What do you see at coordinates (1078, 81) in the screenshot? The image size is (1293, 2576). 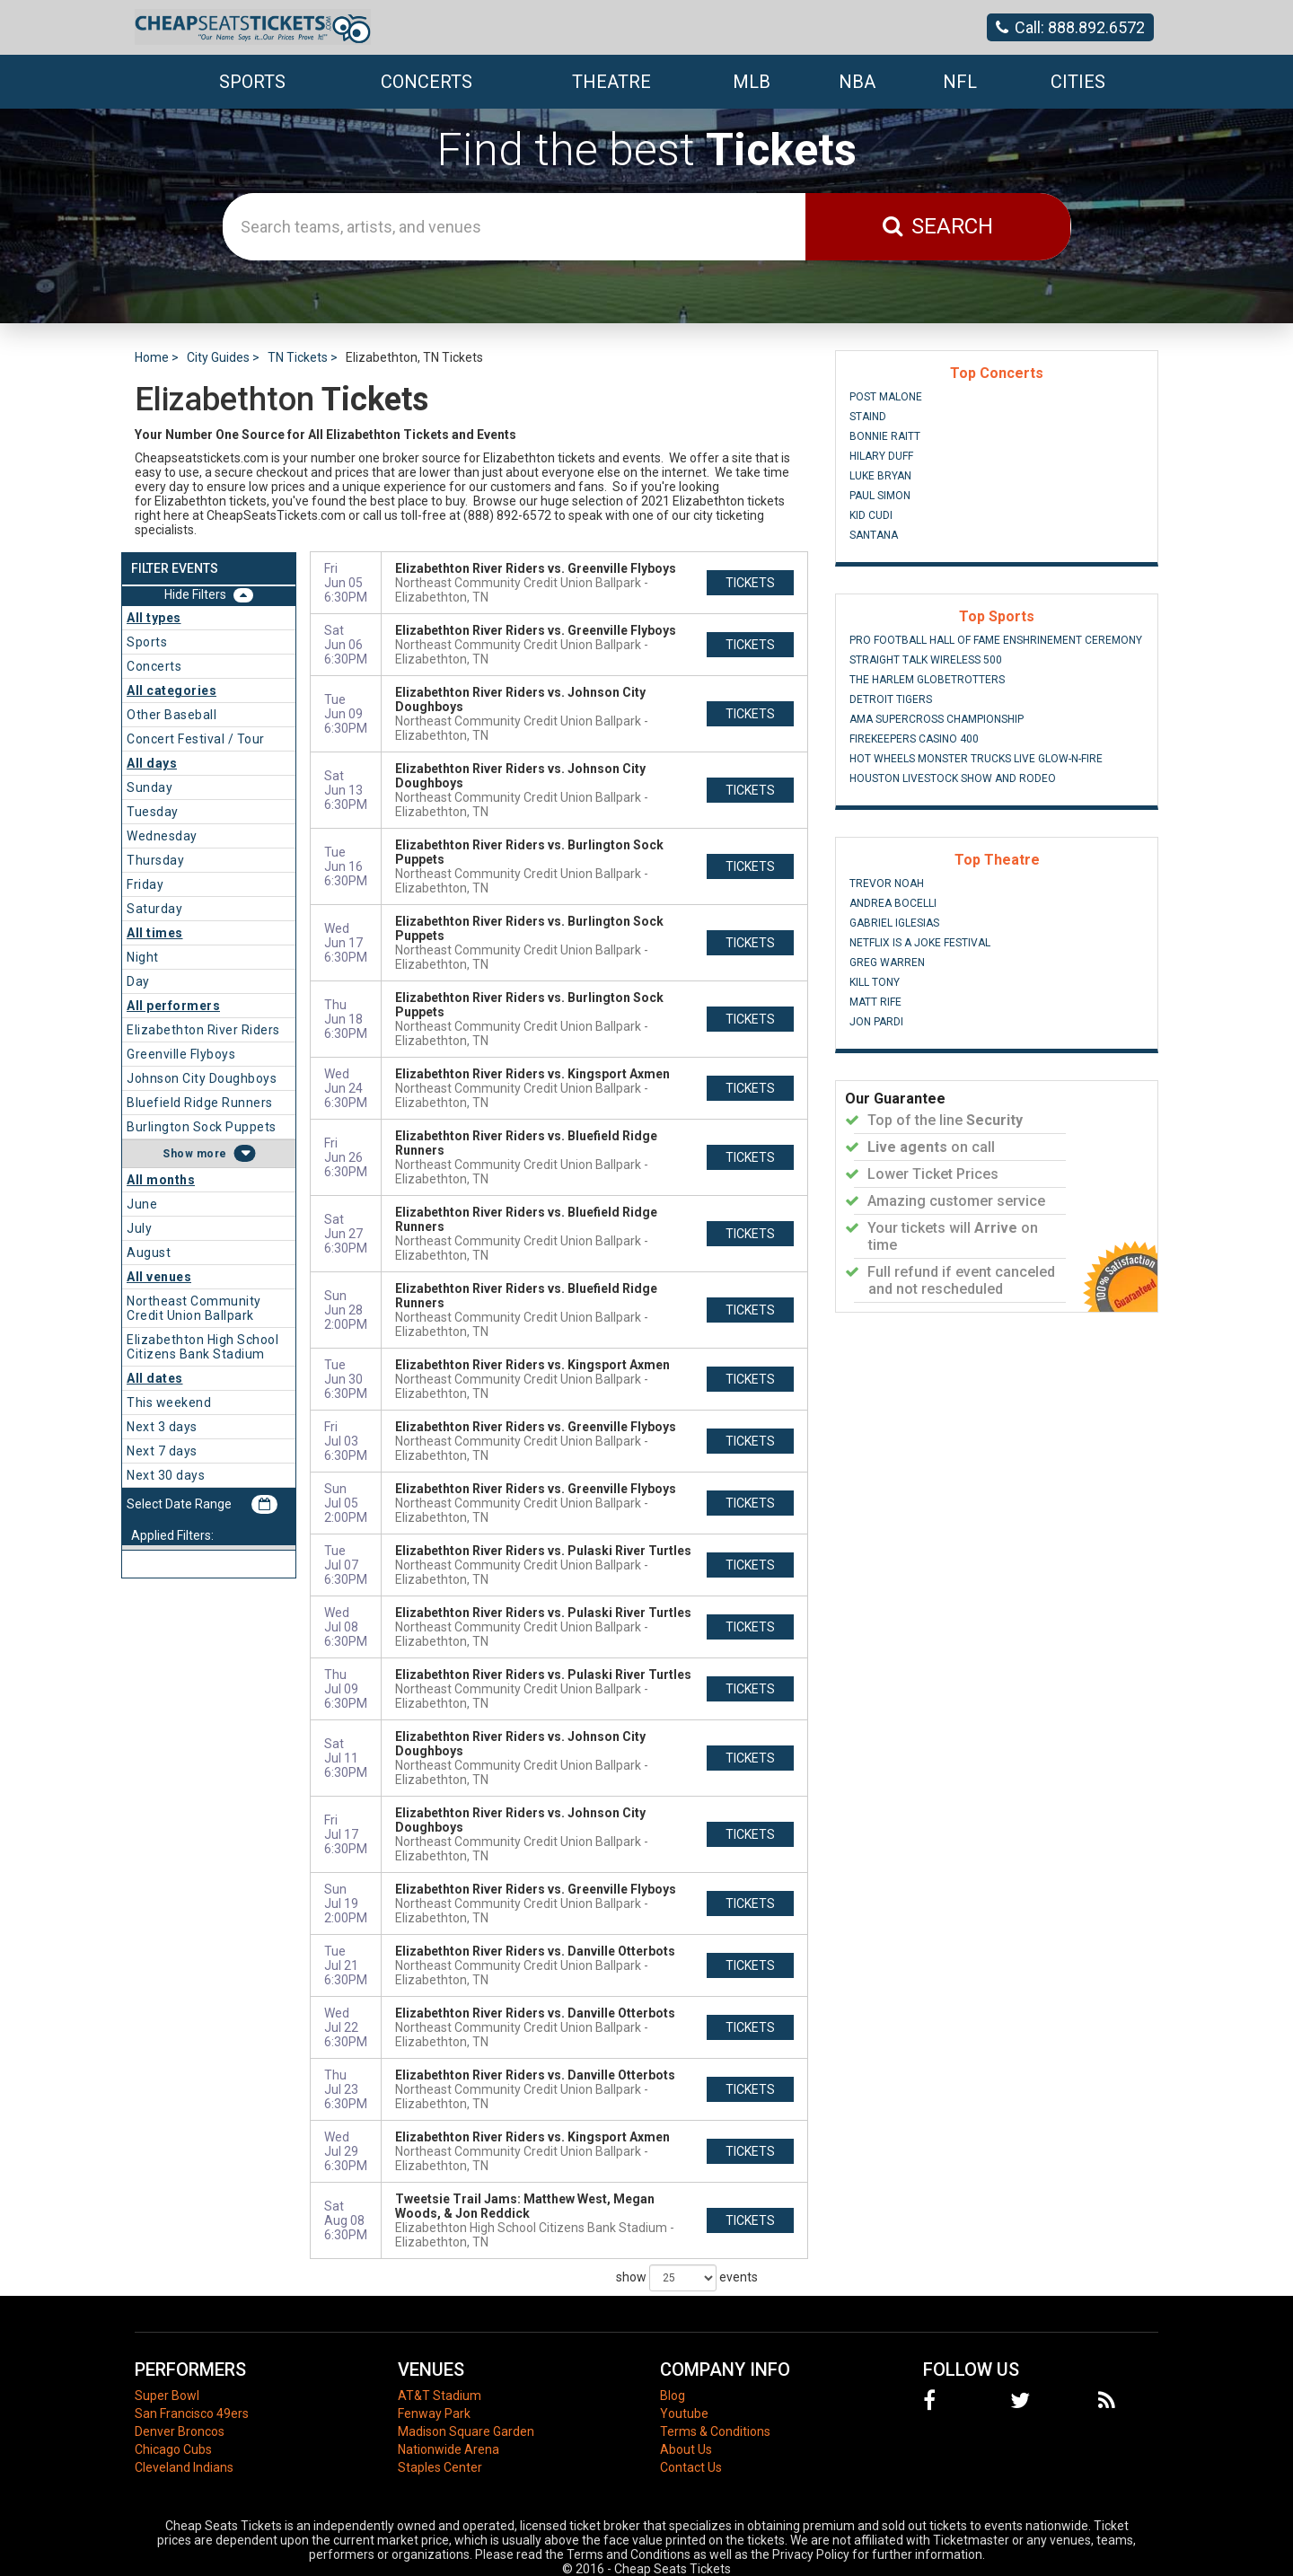 I see `Cities` at bounding box center [1078, 81].